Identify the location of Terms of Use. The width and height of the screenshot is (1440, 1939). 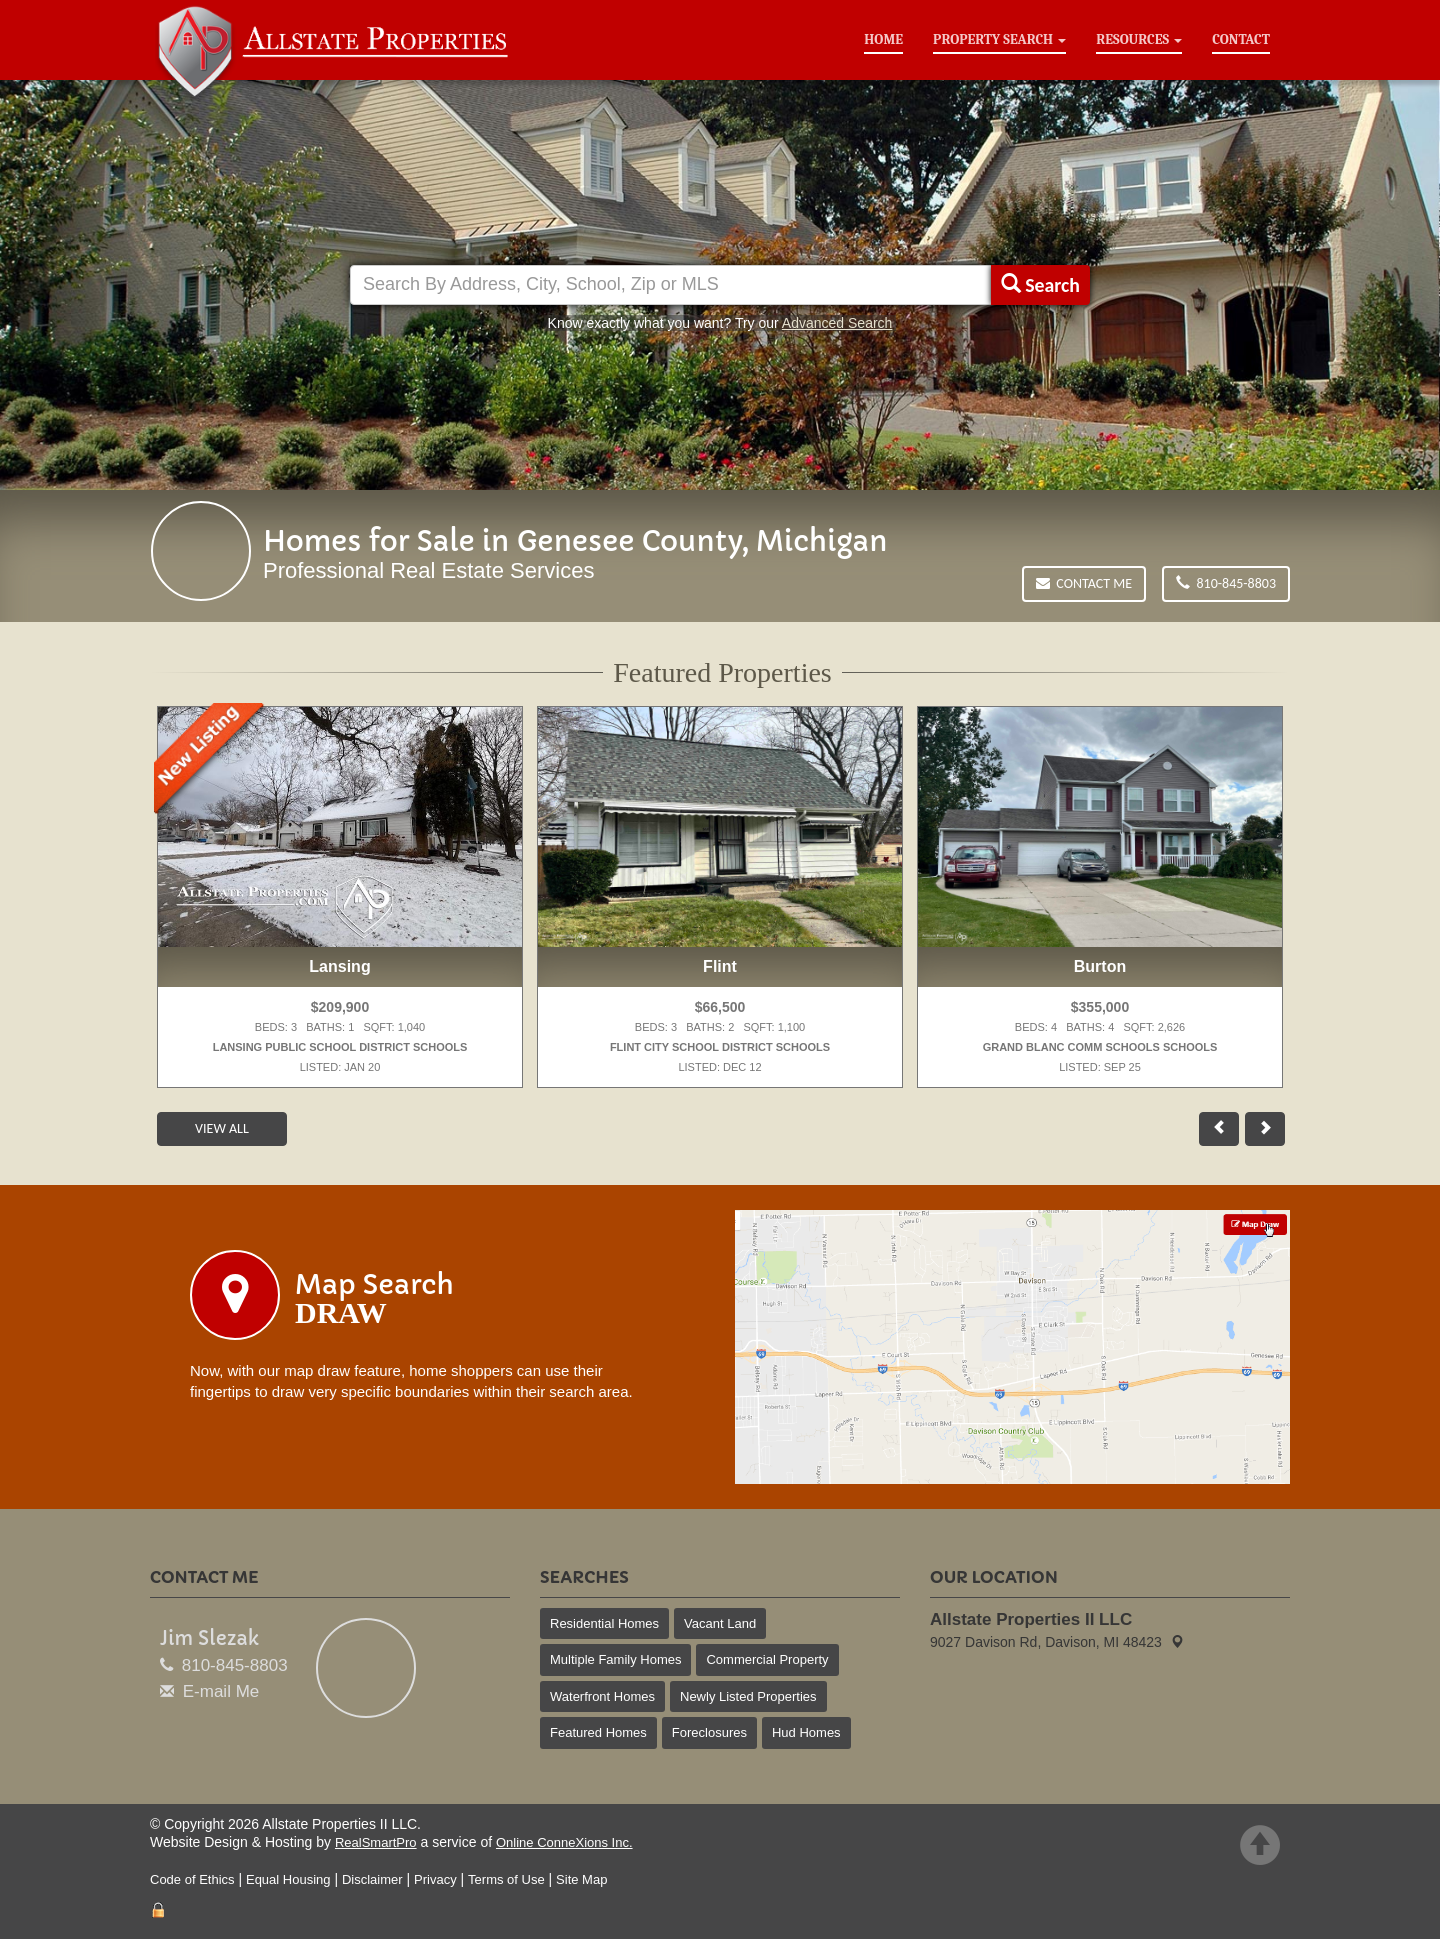
(506, 1879).